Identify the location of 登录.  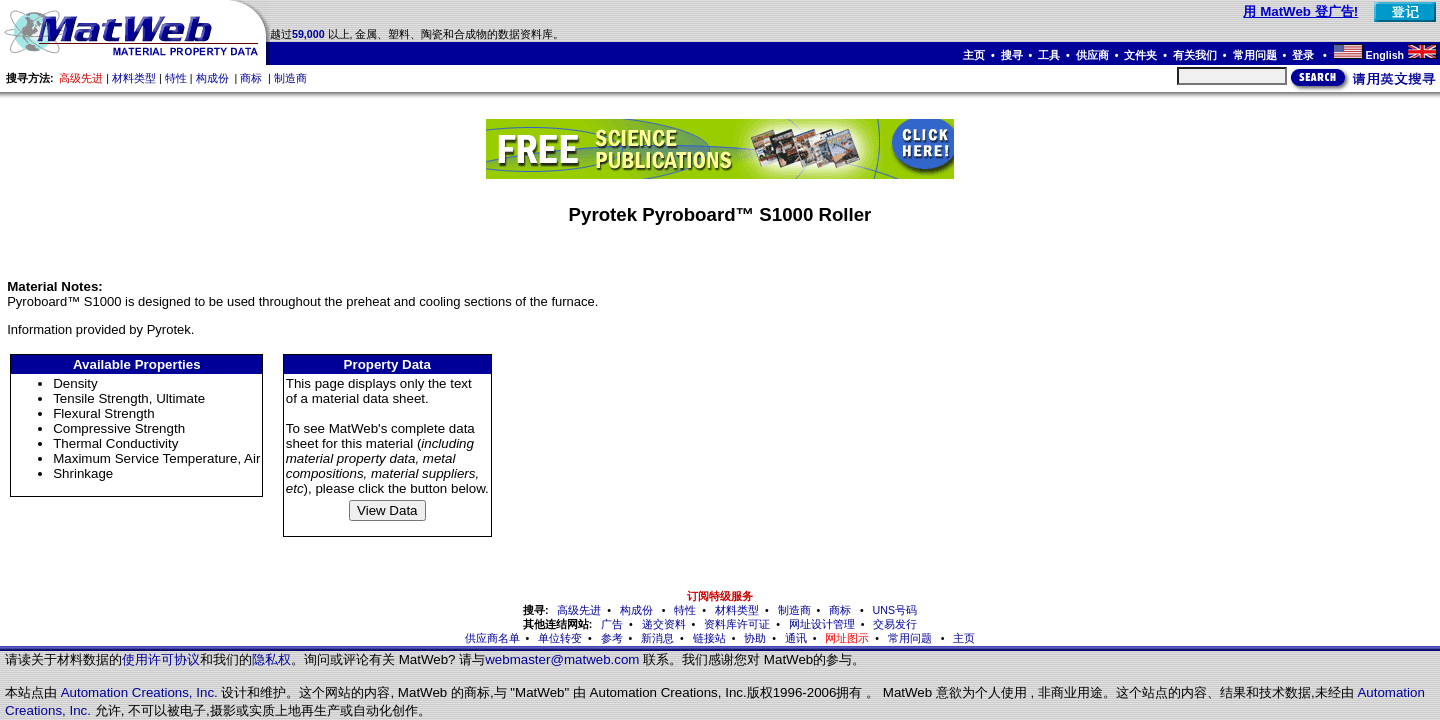
(1304, 55).